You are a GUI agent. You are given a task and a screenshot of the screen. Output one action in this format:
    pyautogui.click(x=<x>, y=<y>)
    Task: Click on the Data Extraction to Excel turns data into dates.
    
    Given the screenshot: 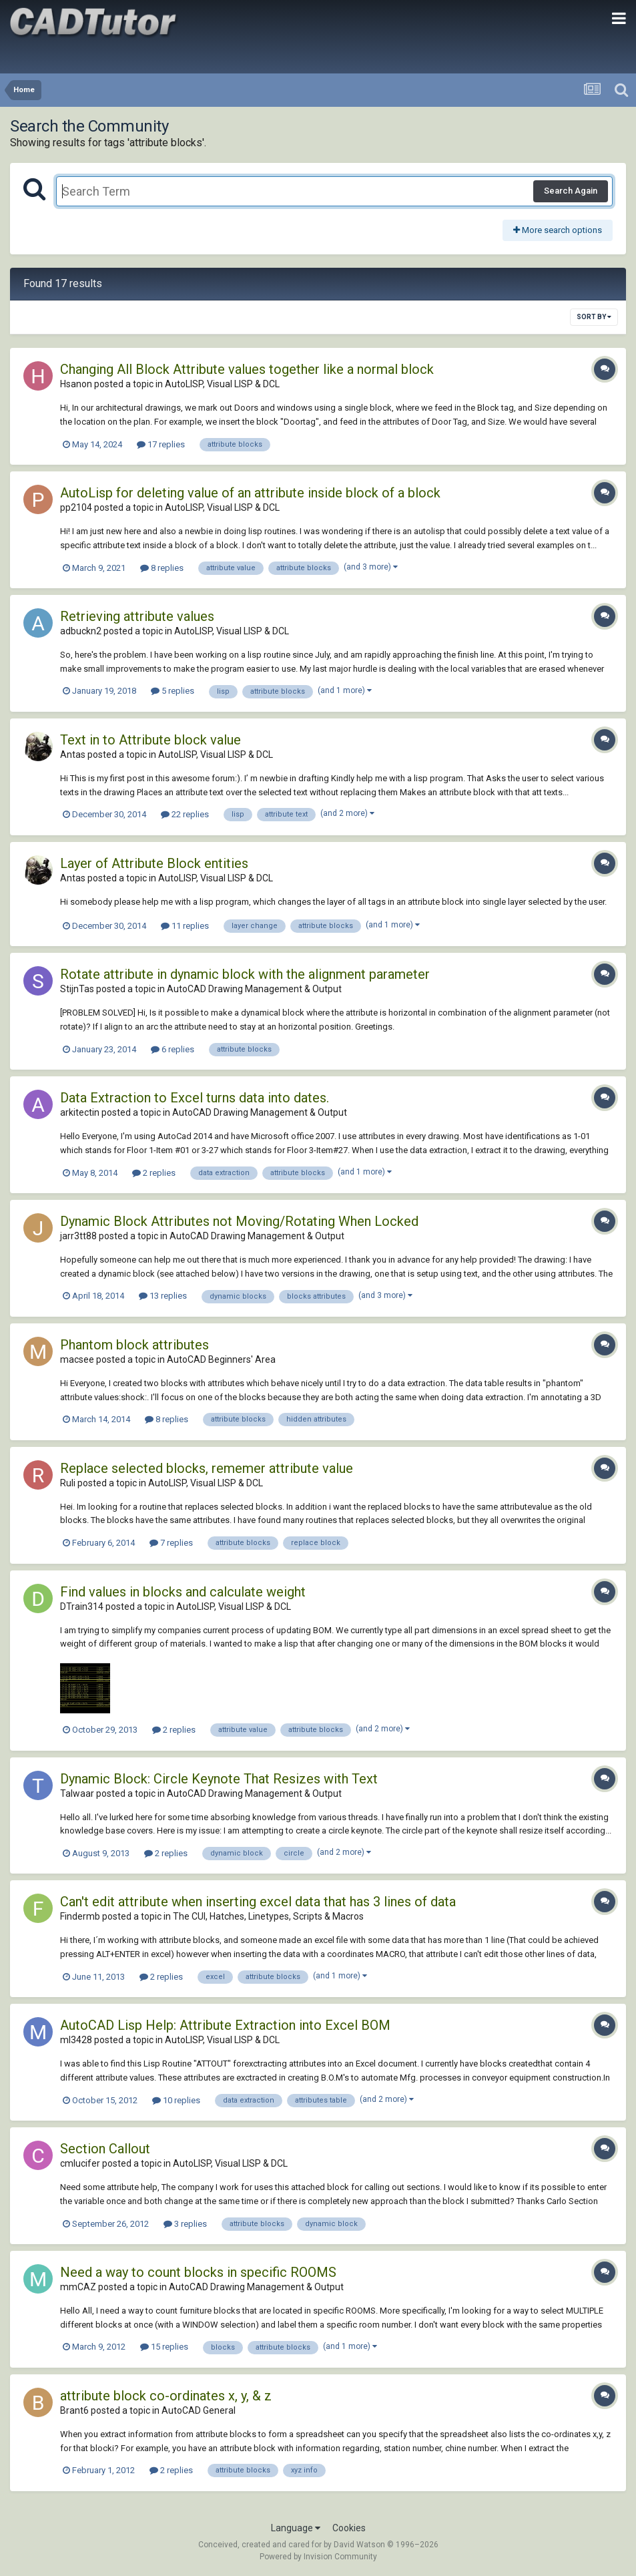 What is the action you would take?
    pyautogui.click(x=194, y=1098)
    